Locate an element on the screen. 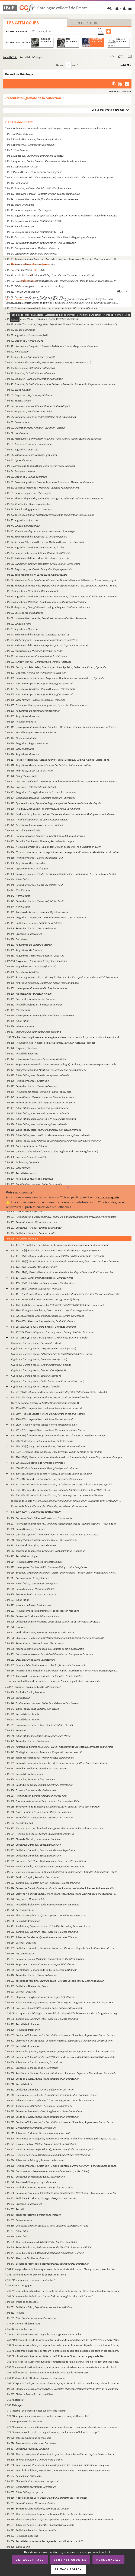 Image resolution: width=135 pixels, height=2576 pixels. [Fermer] is located at coordinates (67, 1187).